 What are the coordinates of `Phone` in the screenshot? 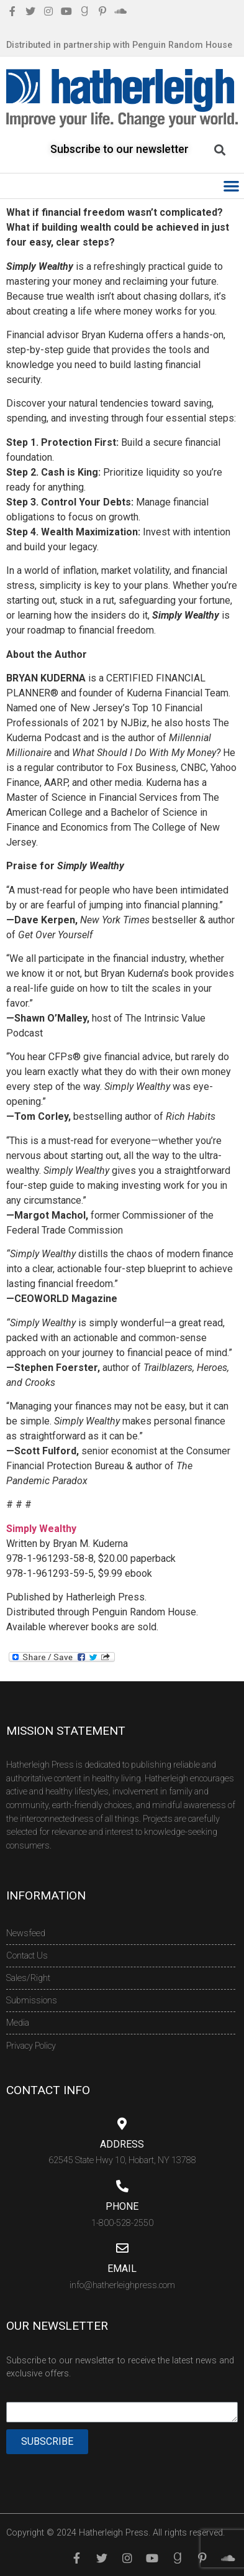 It's located at (122, 2206).